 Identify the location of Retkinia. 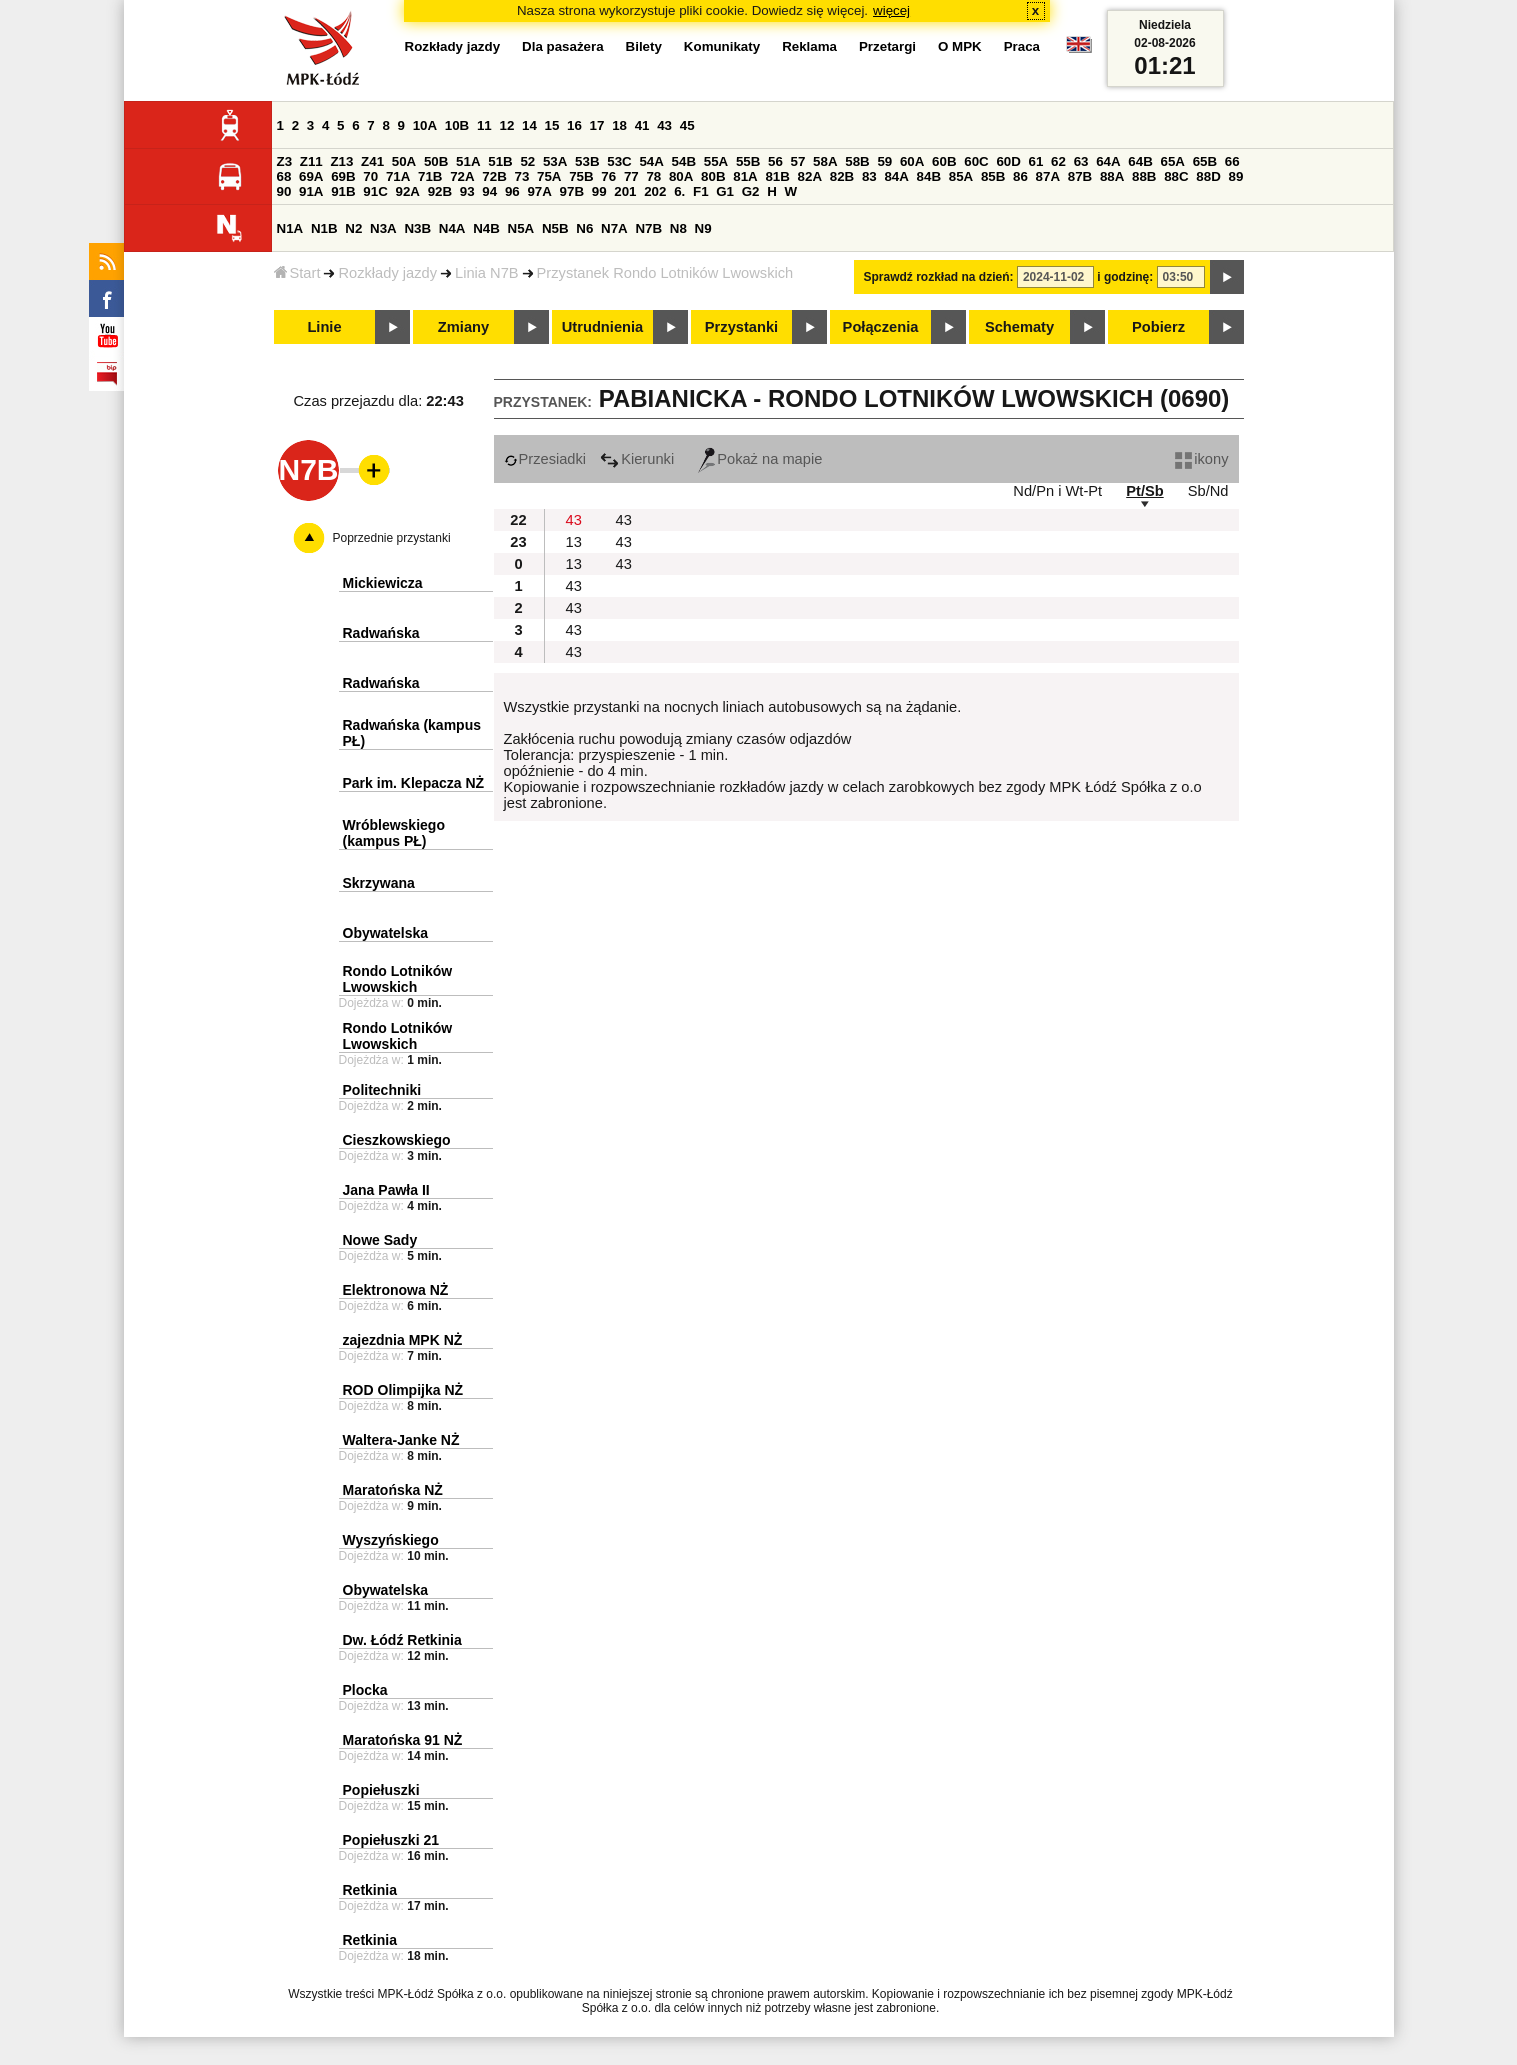
(370, 1890).